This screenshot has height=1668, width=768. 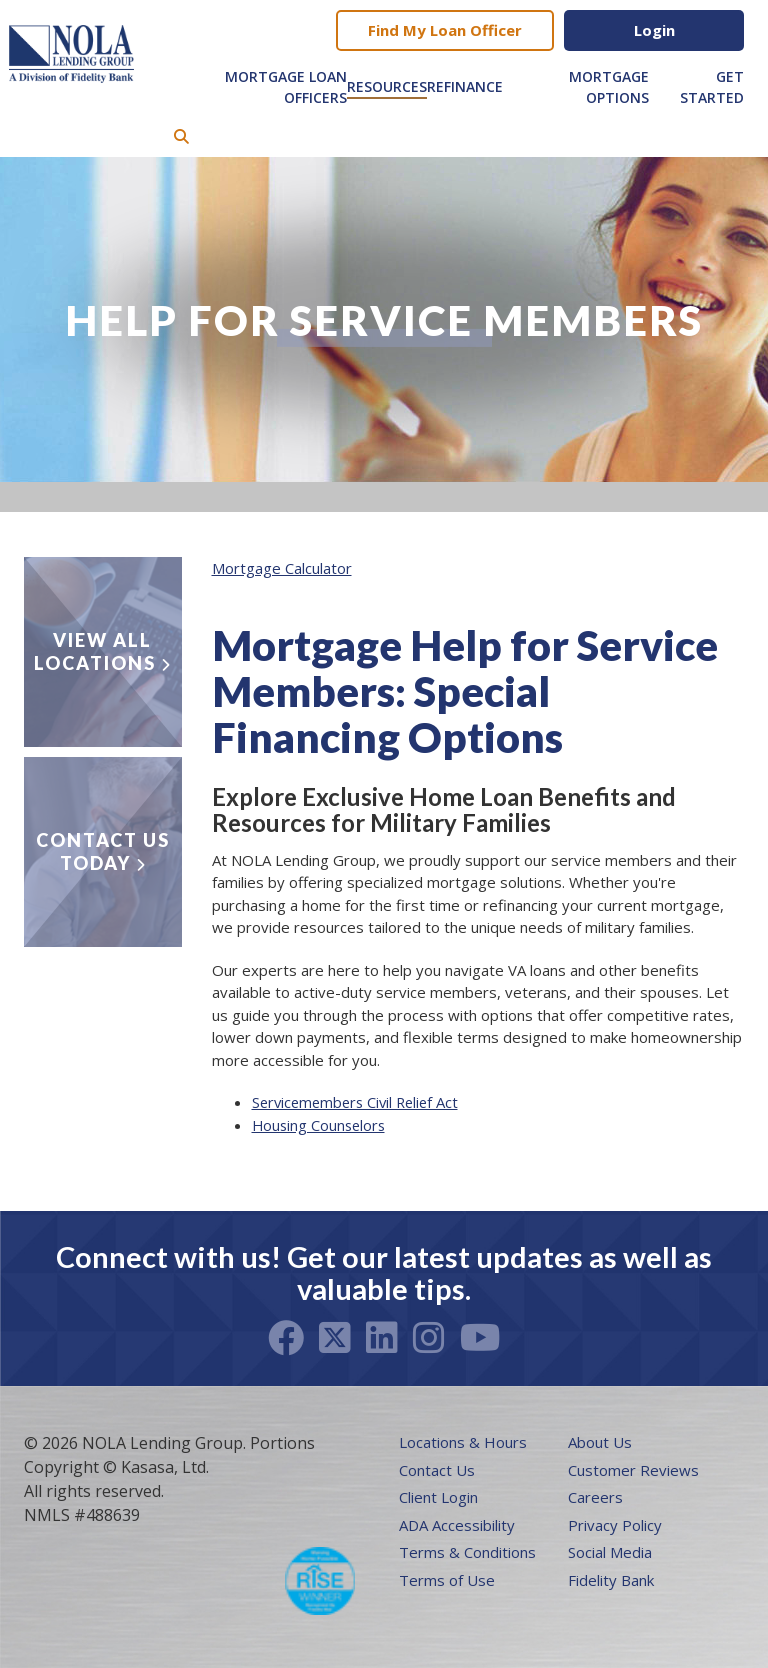 I want to click on Youtube, so click(x=480, y=1338).